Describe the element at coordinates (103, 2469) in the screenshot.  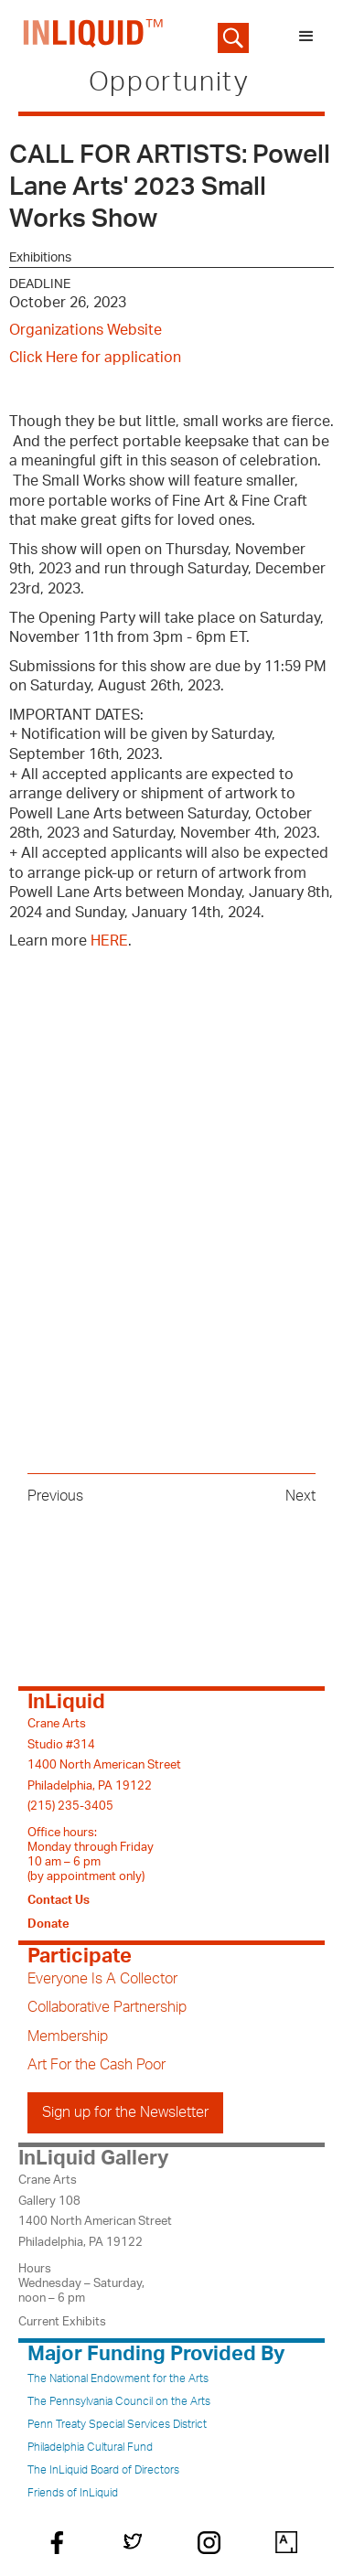
I see `The InLiquid Board of Directors` at that location.